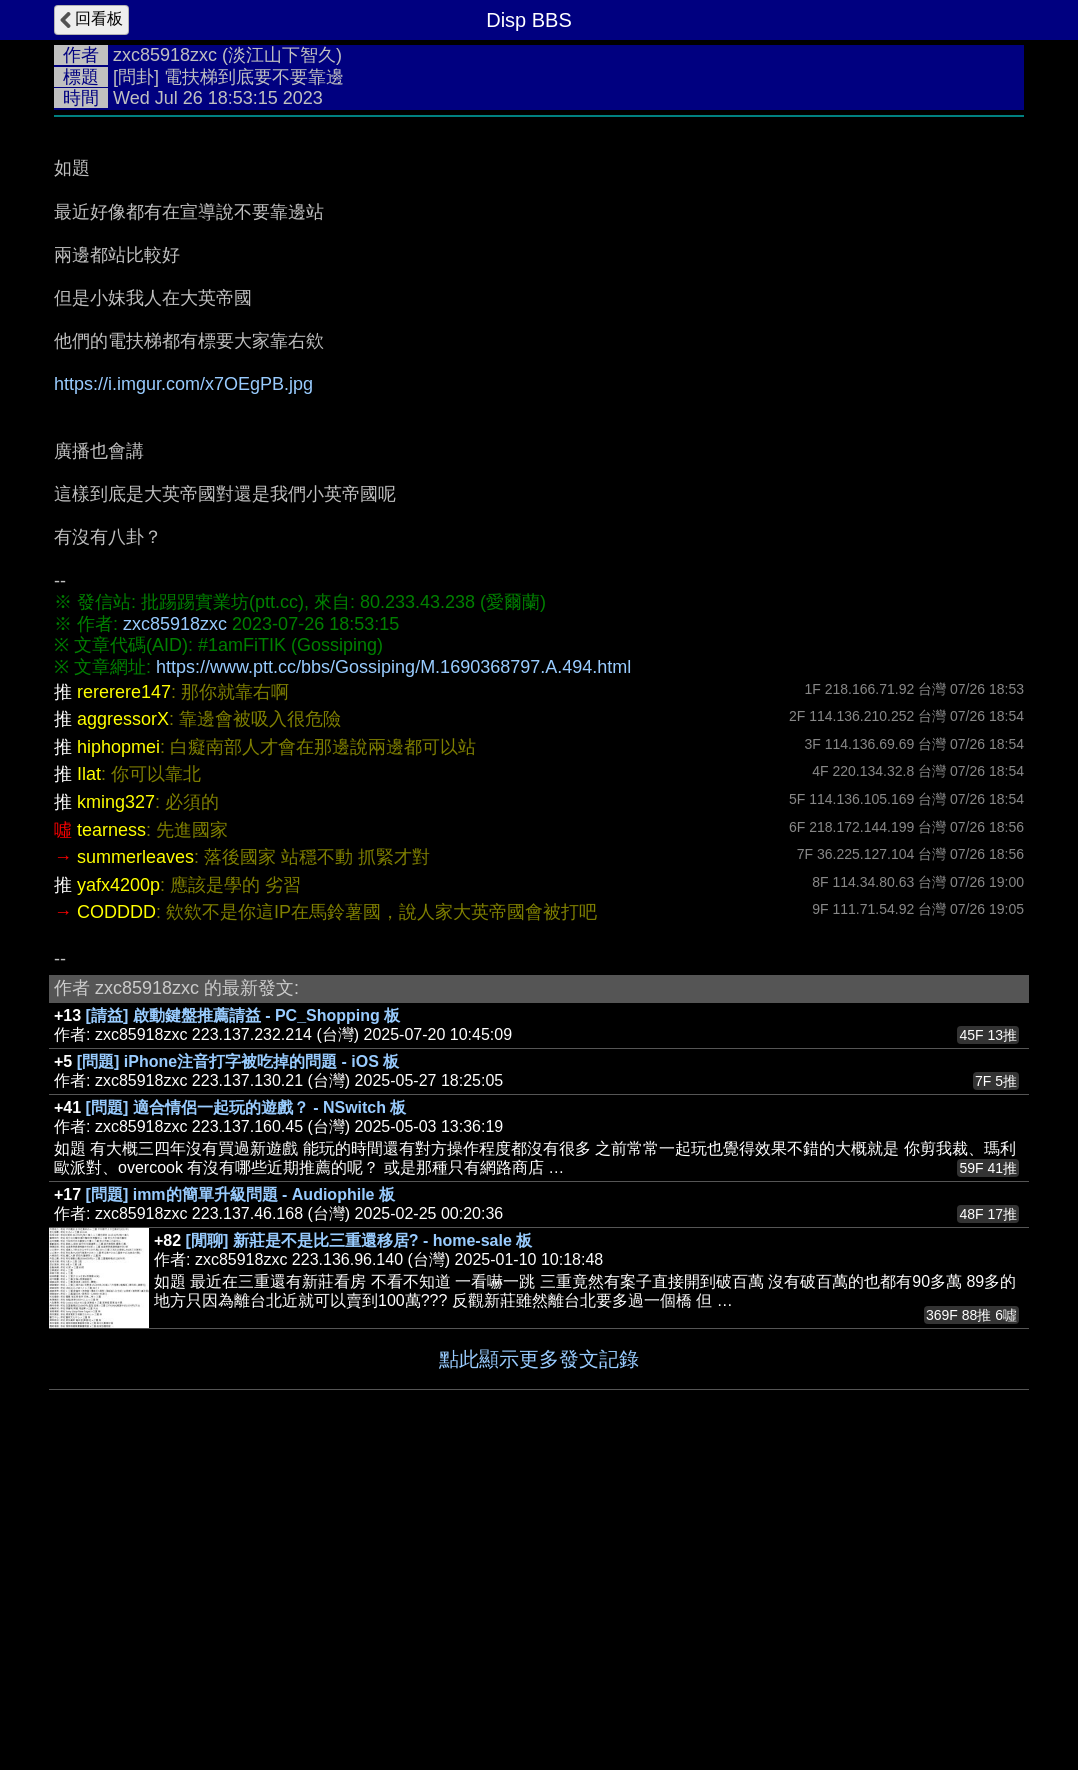  I want to click on [問題] 適合情侶一起玩的遊戲？ - NSwitch 板, so click(246, 1407).